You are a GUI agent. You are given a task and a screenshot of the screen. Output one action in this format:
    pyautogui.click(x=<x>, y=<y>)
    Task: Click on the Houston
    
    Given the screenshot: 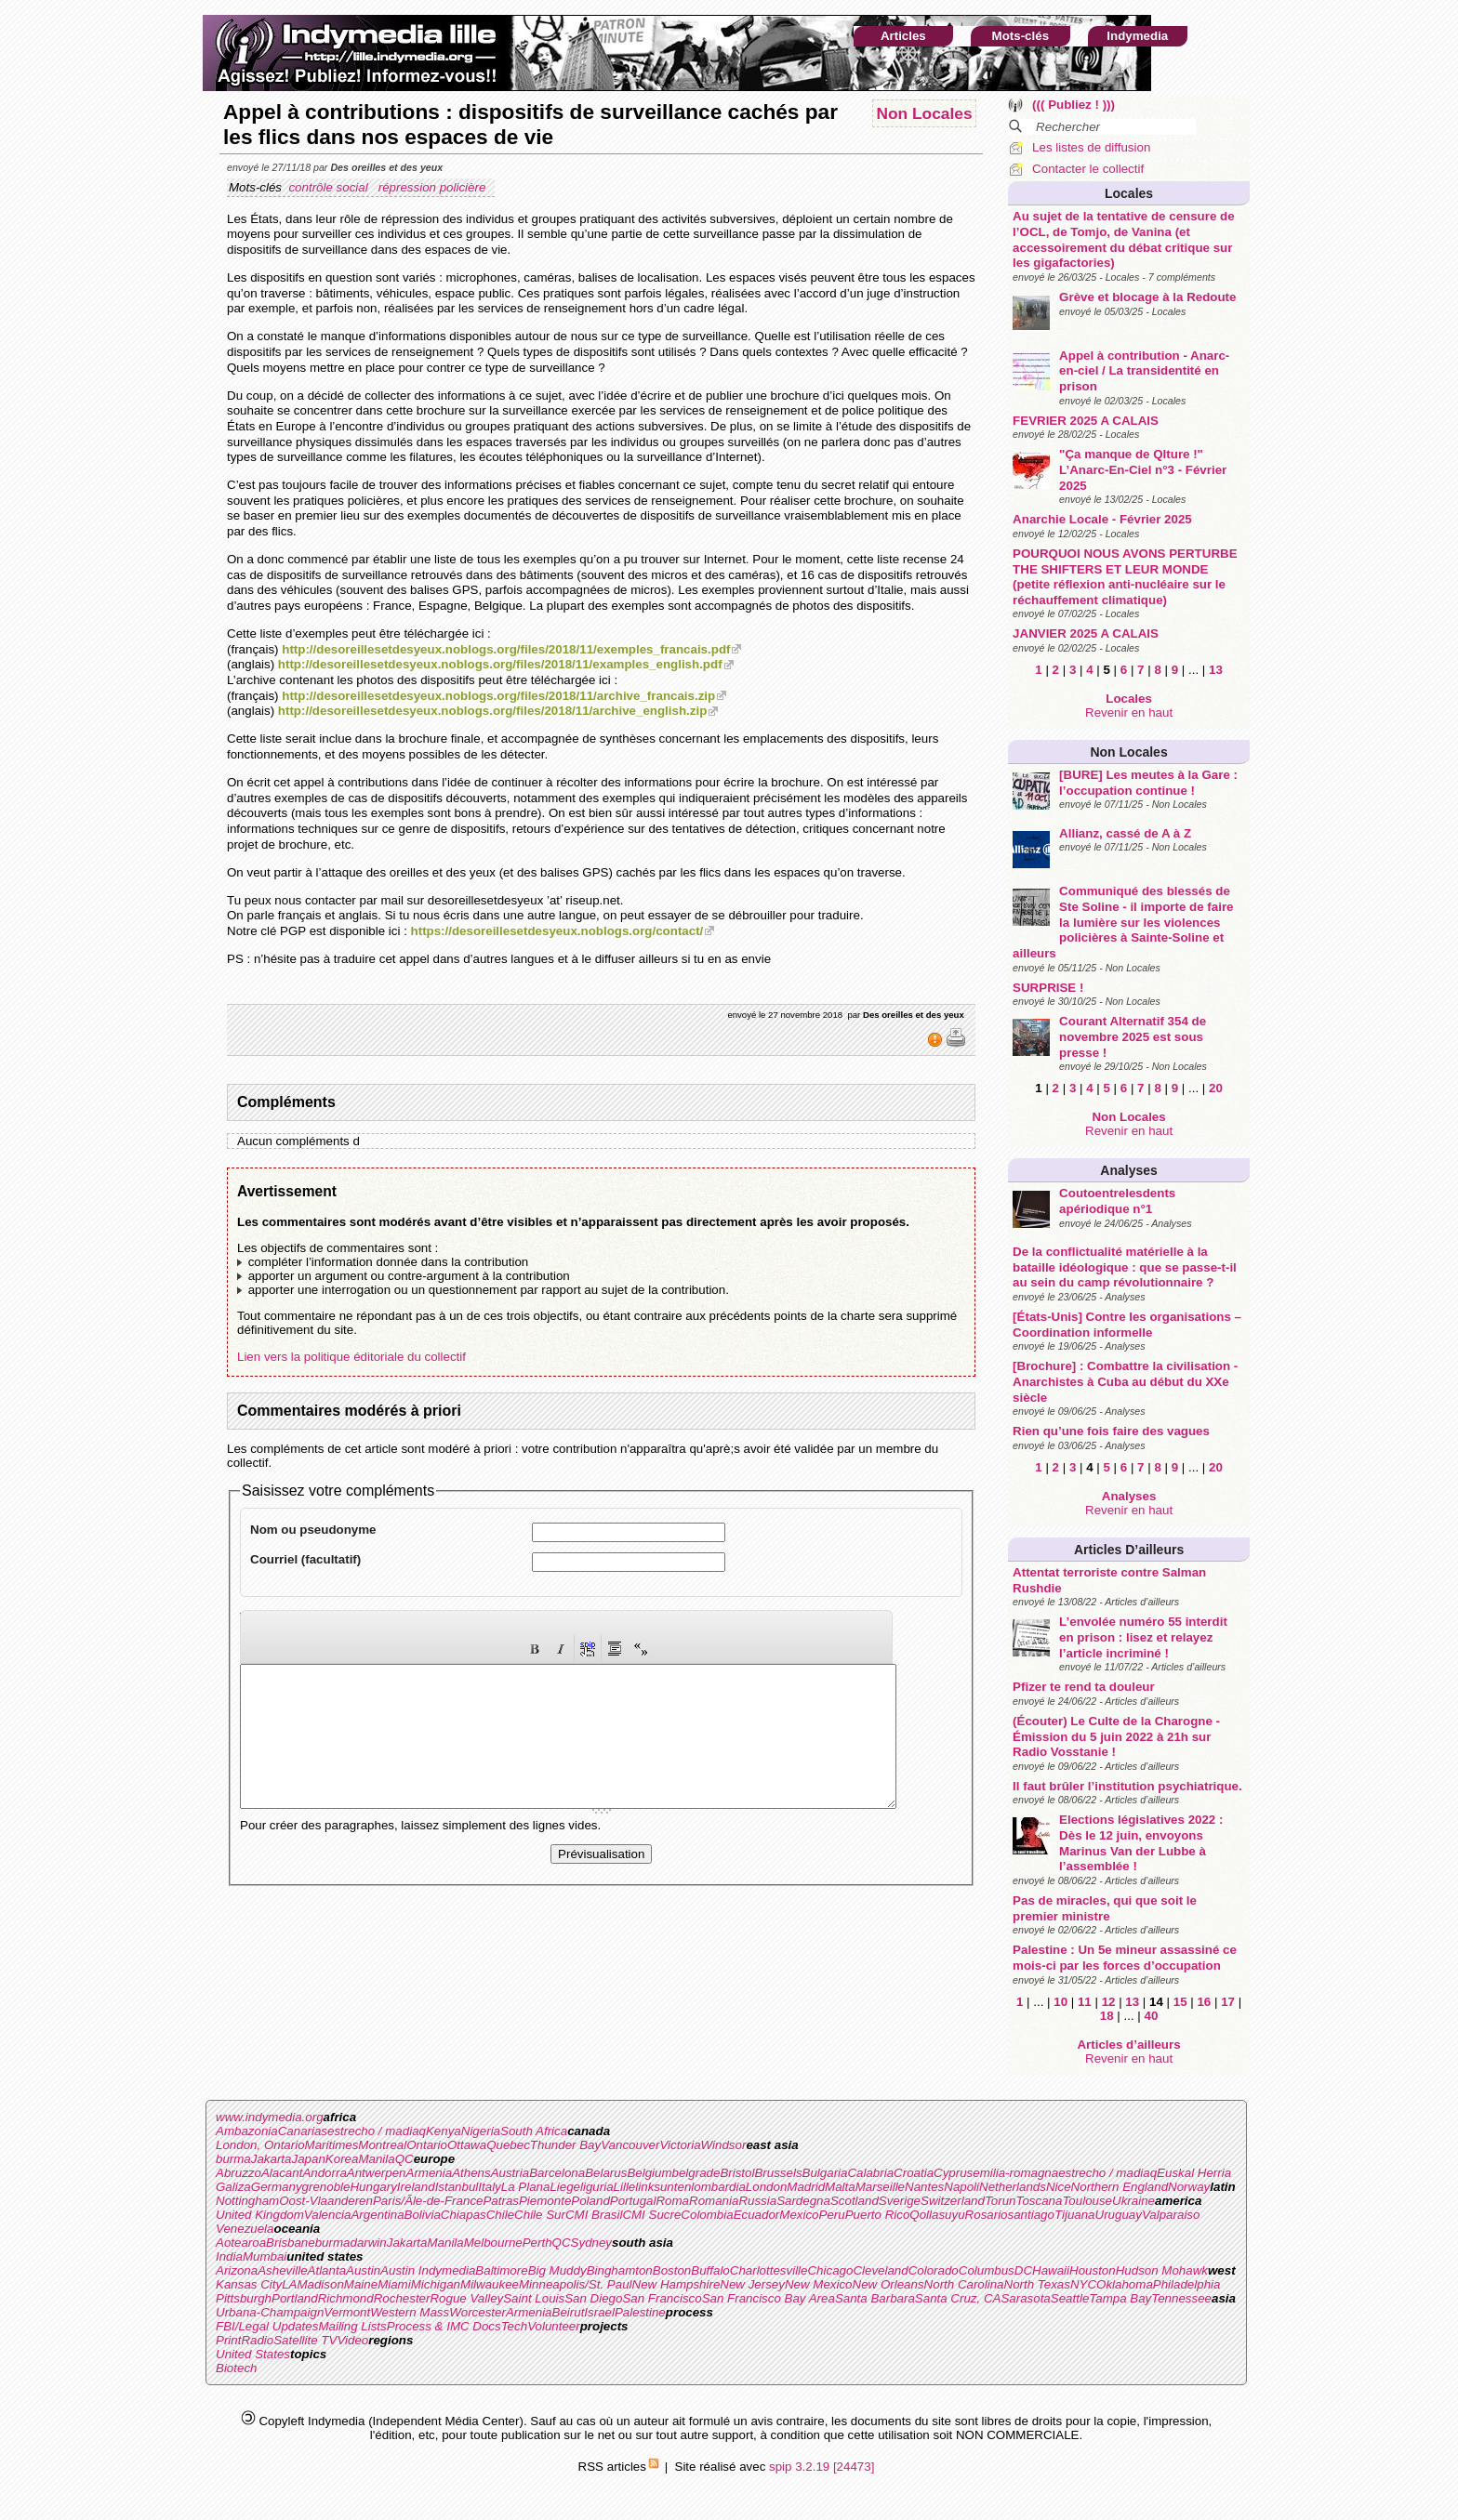 What is the action you would take?
    pyautogui.click(x=1092, y=2270)
    